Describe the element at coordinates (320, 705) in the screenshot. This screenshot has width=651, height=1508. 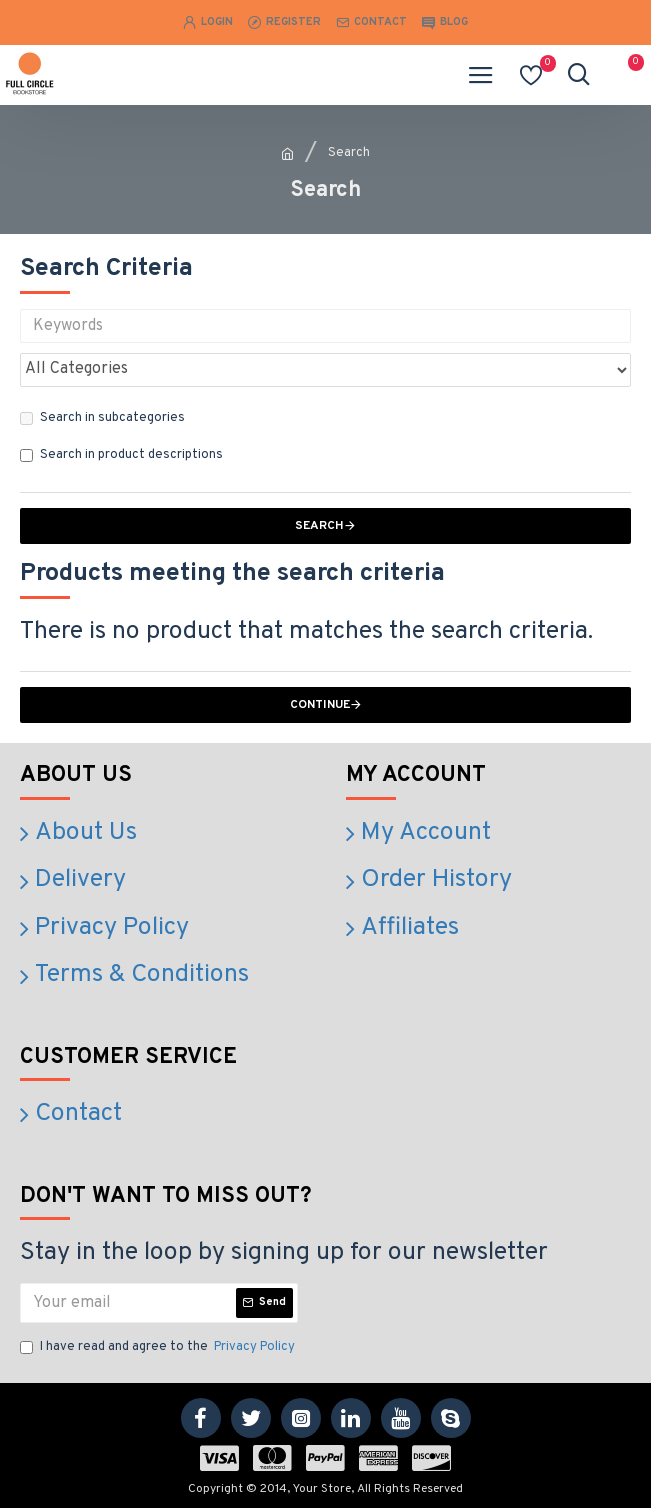
I see `Continue` at that location.